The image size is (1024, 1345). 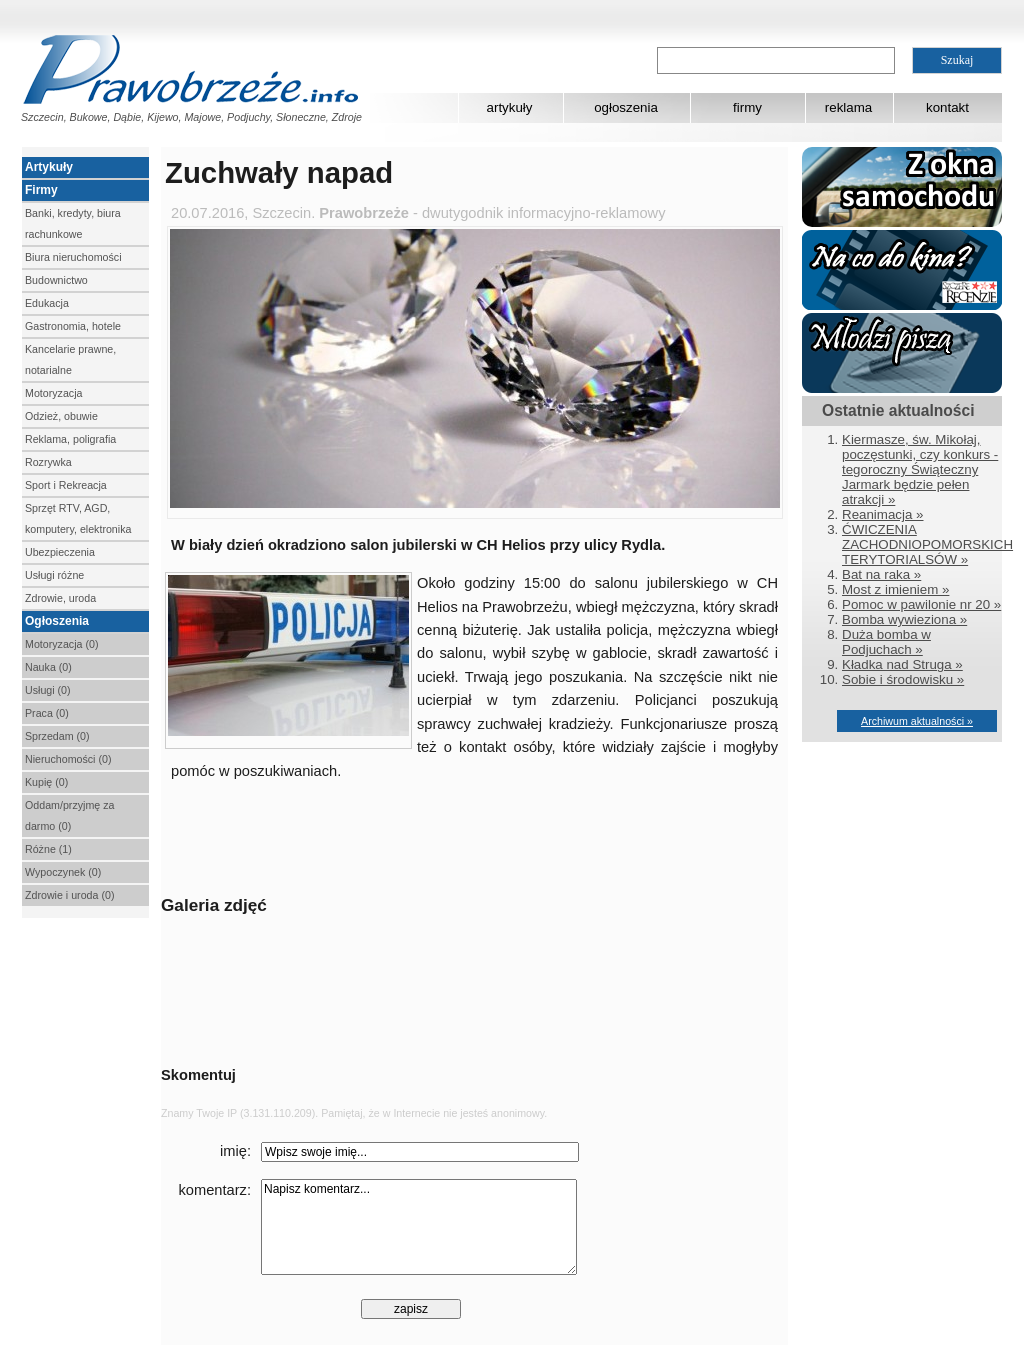 I want to click on Nieruchomości (0), so click(x=68, y=759).